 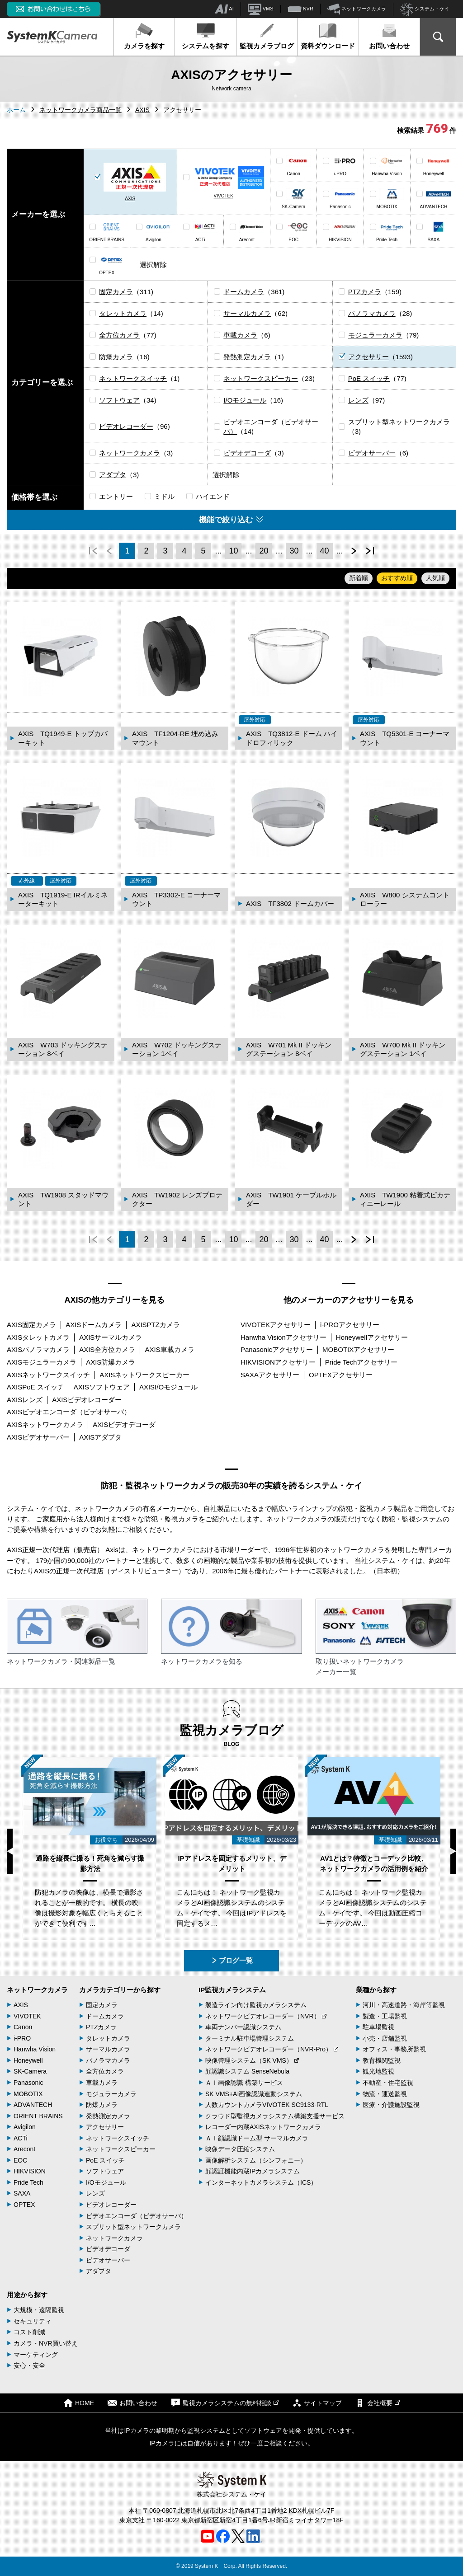 What do you see at coordinates (29, 2332) in the screenshot?
I see `コスト削減` at bounding box center [29, 2332].